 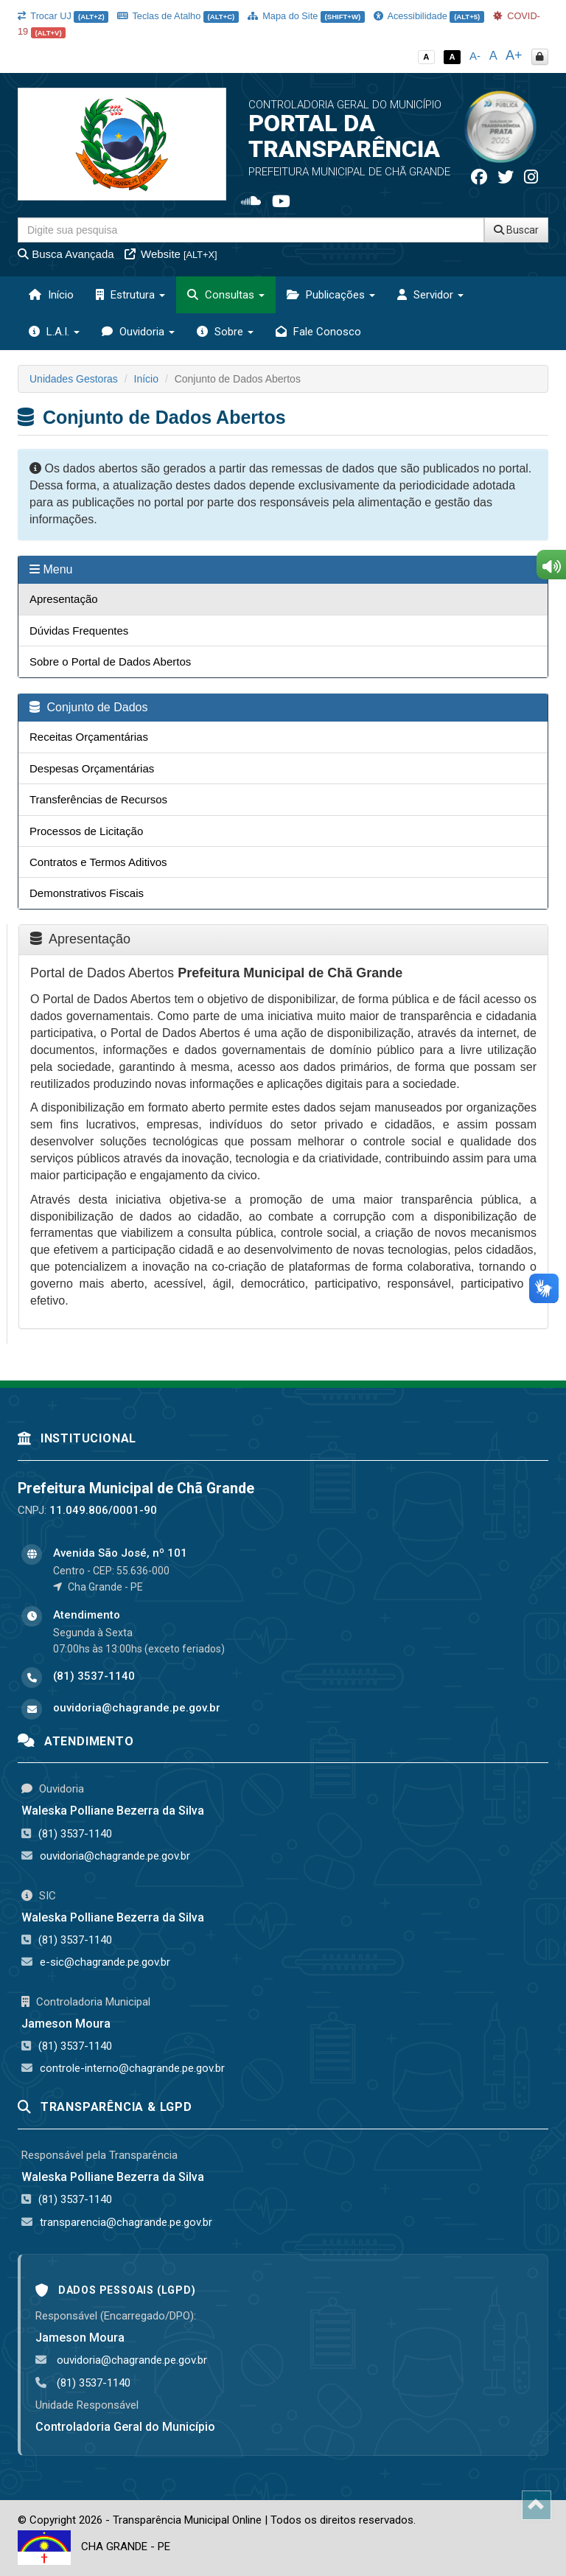 What do you see at coordinates (430, 294) in the screenshot?
I see `Servidor [button]` at bounding box center [430, 294].